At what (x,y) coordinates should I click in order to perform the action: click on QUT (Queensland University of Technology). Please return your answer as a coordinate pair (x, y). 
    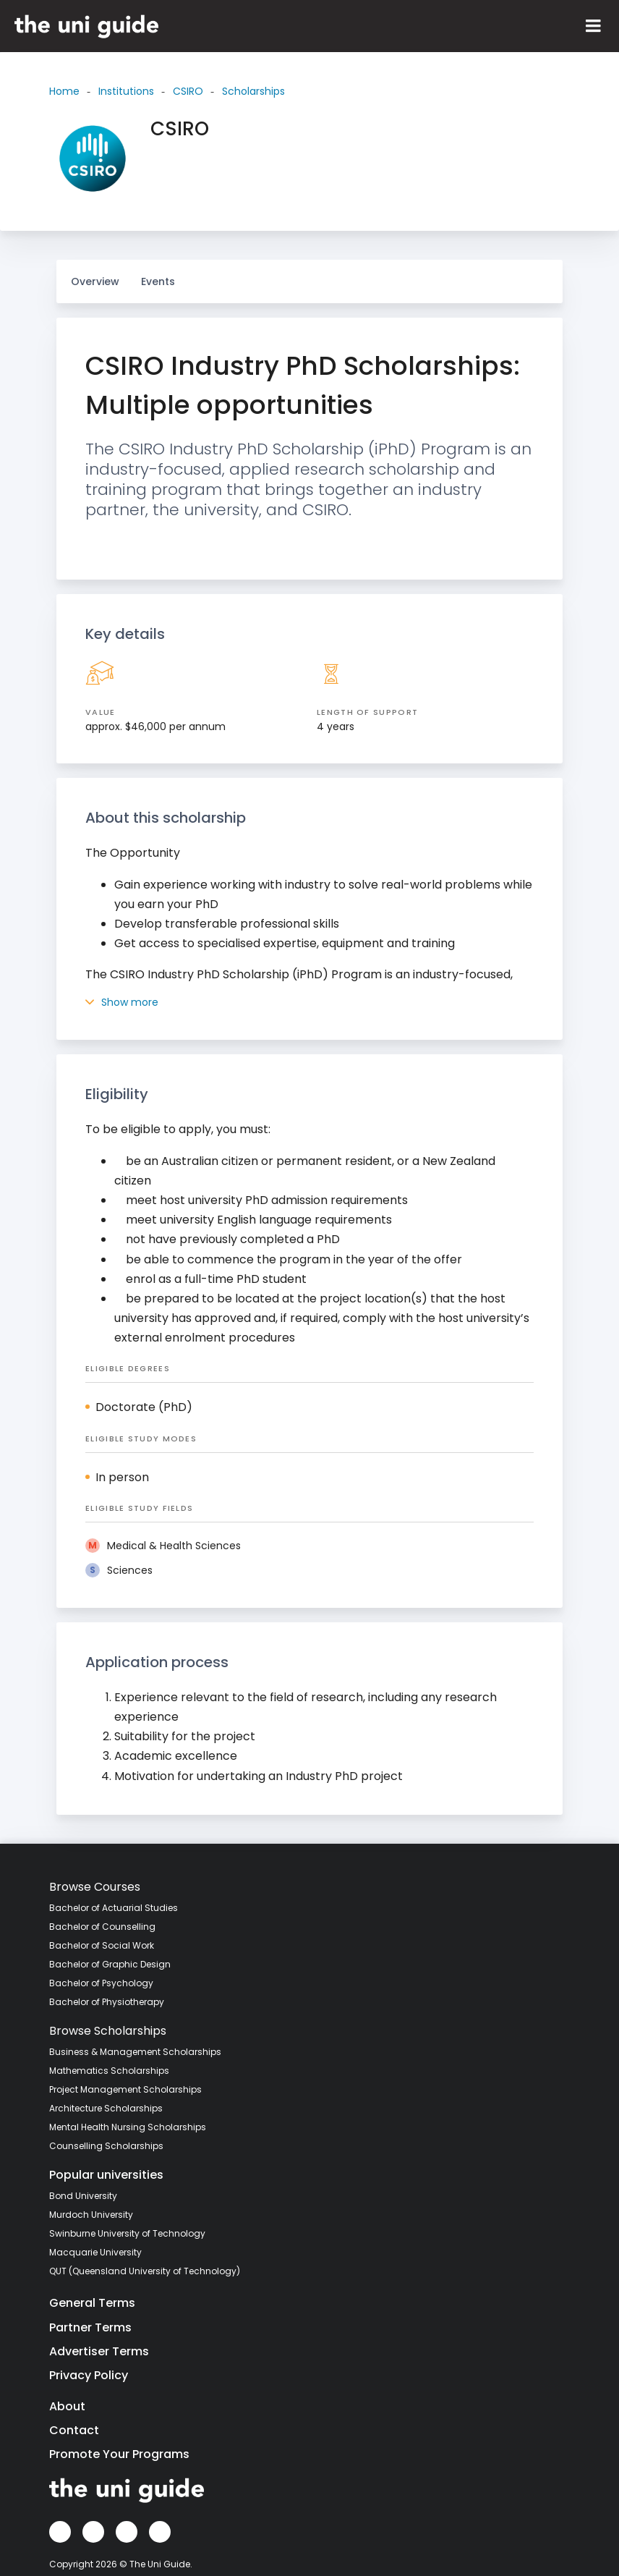
    Looking at the image, I should click on (144, 2271).